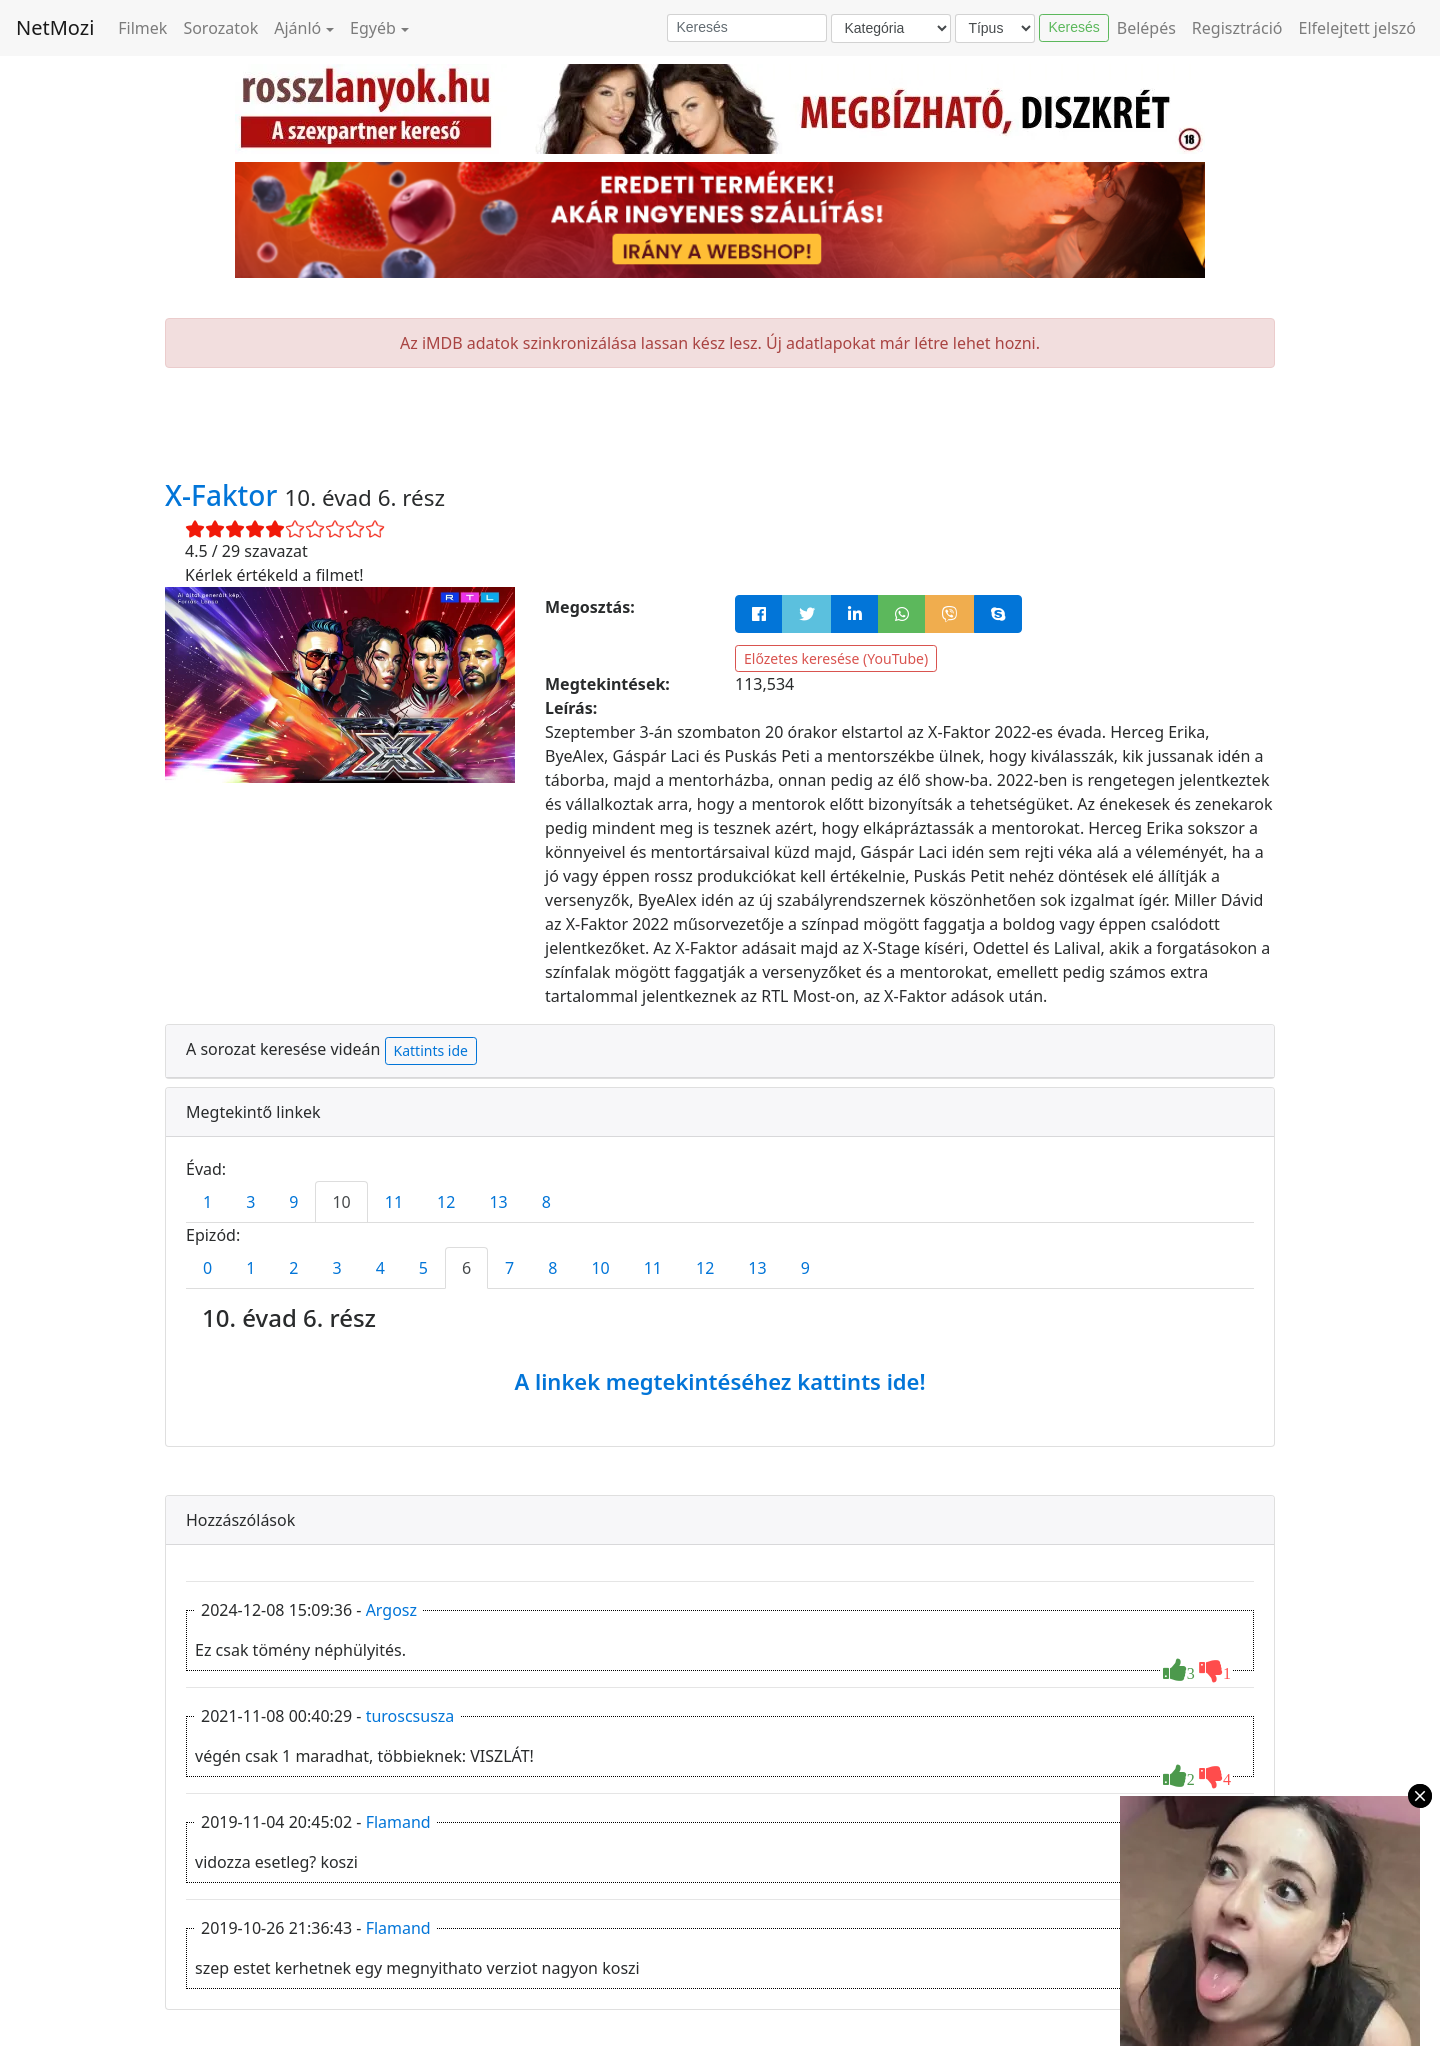 The width and height of the screenshot is (1440, 2066). Describe the element at coordinates (431, 1050) in the screenshot. I see `Kattints ide` at that location.